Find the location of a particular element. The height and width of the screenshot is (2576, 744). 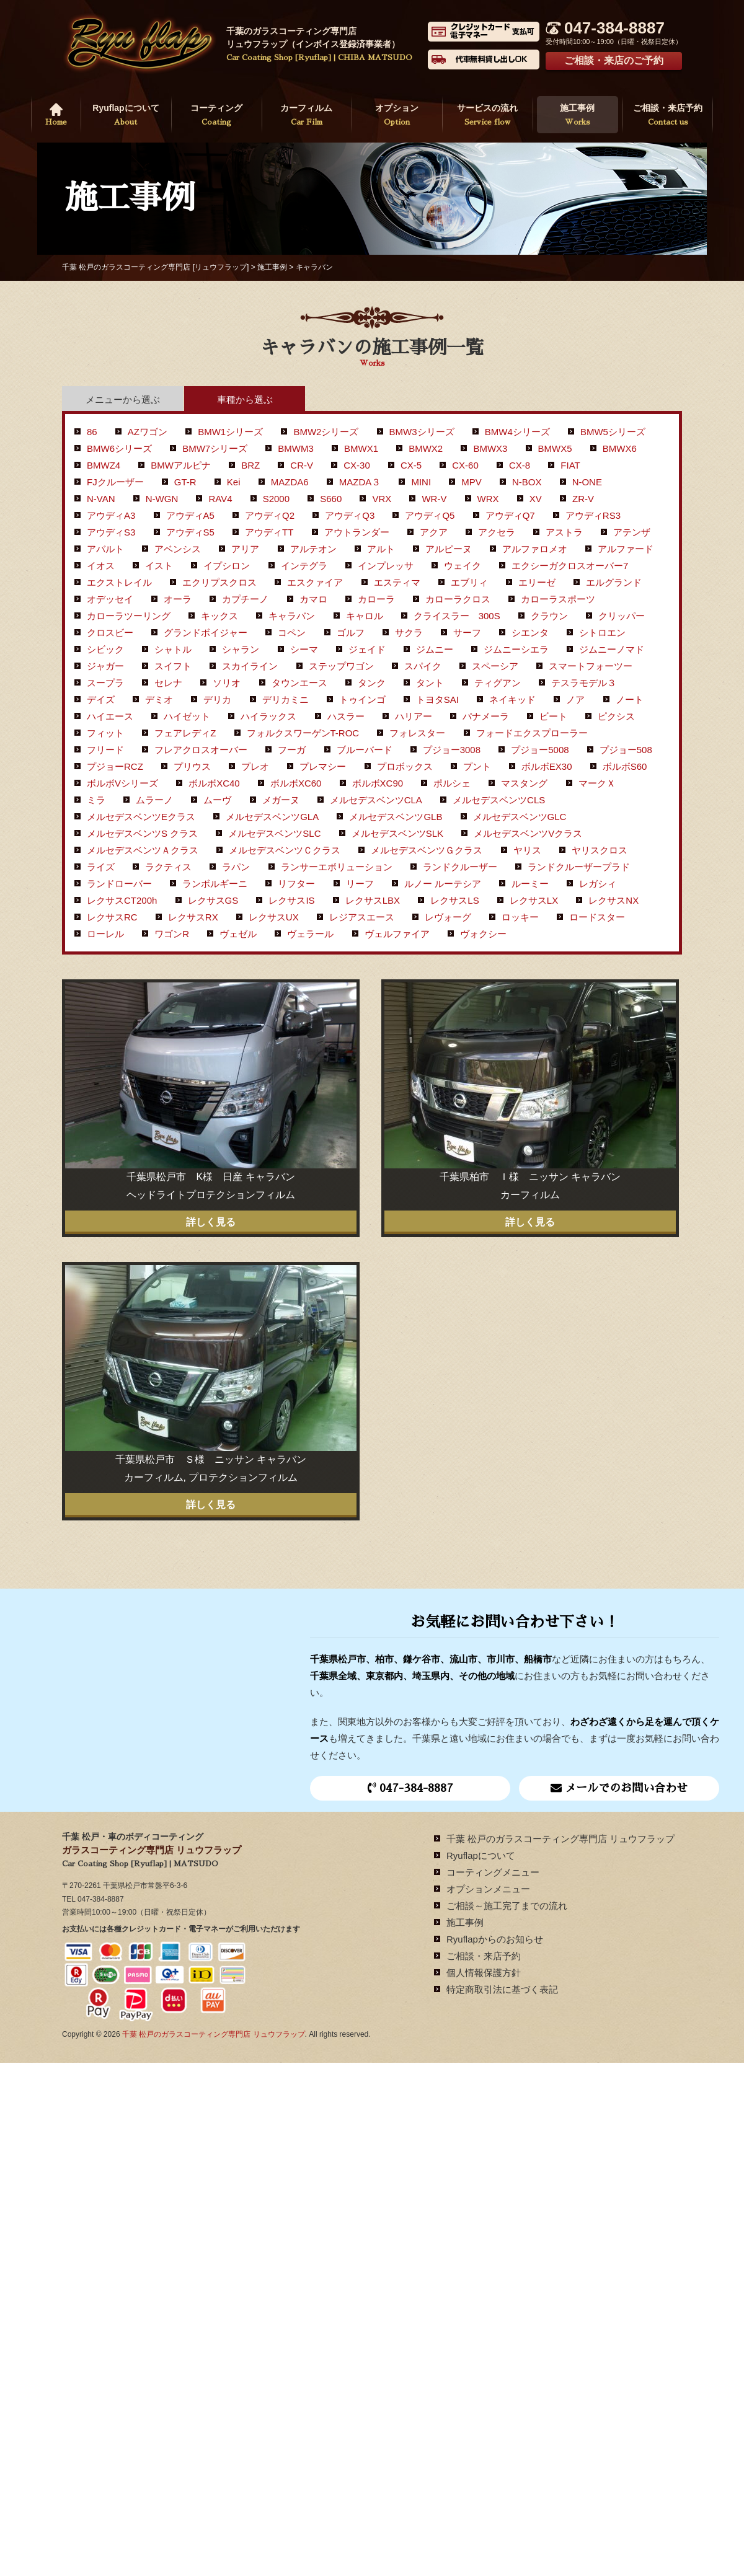

ヤリスクロス is located at coordinates (599, 850).